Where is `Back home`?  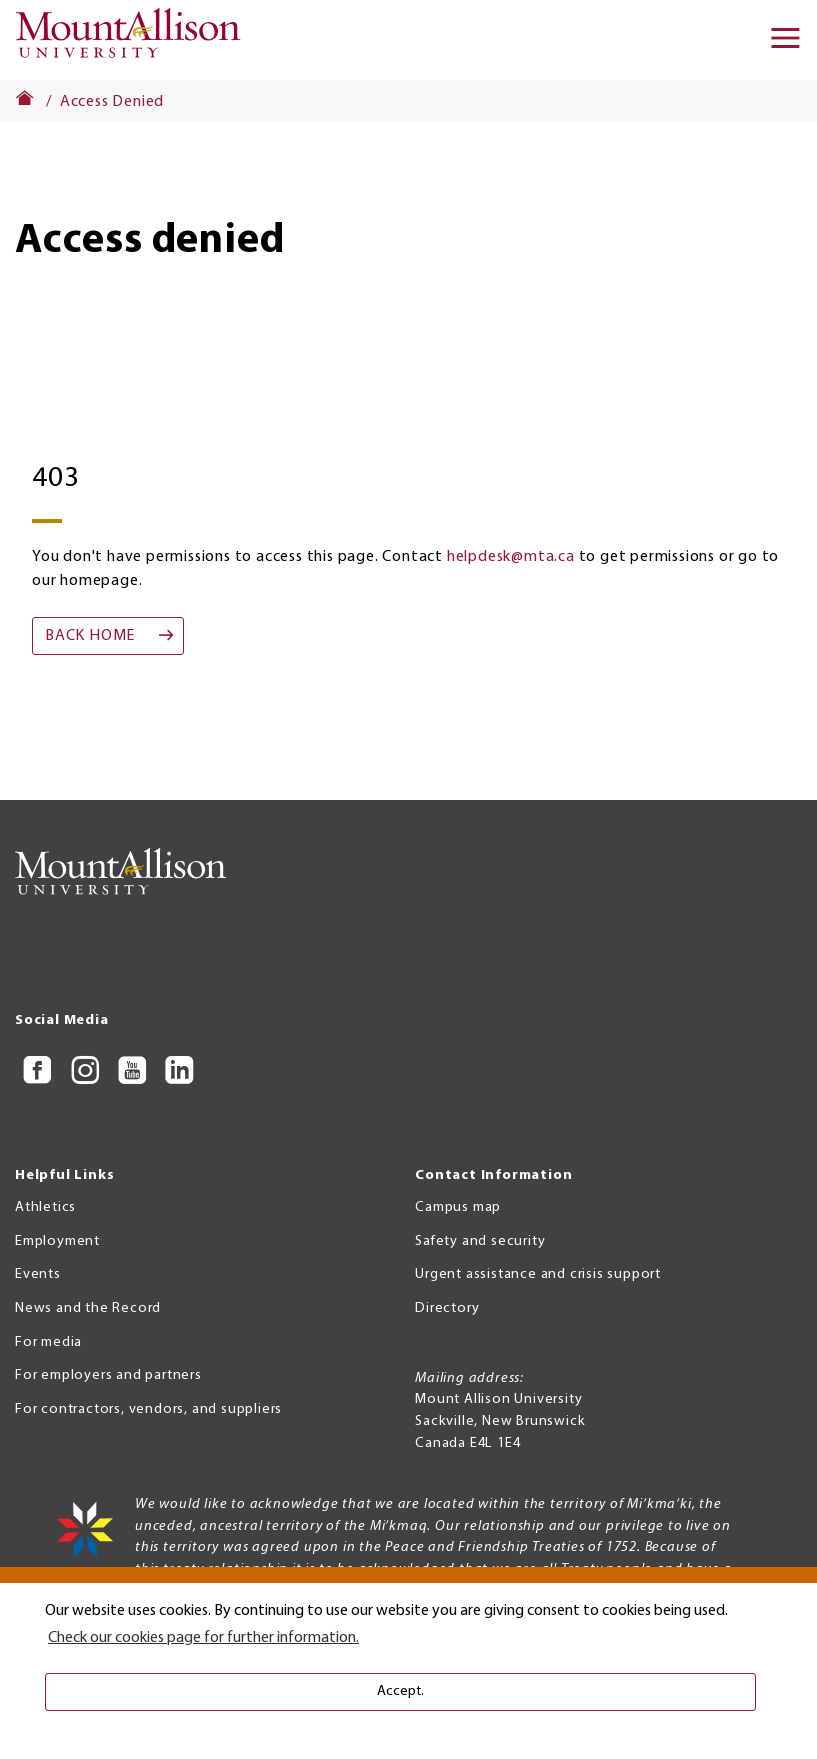
Back home is located at coordinates (90, 636).